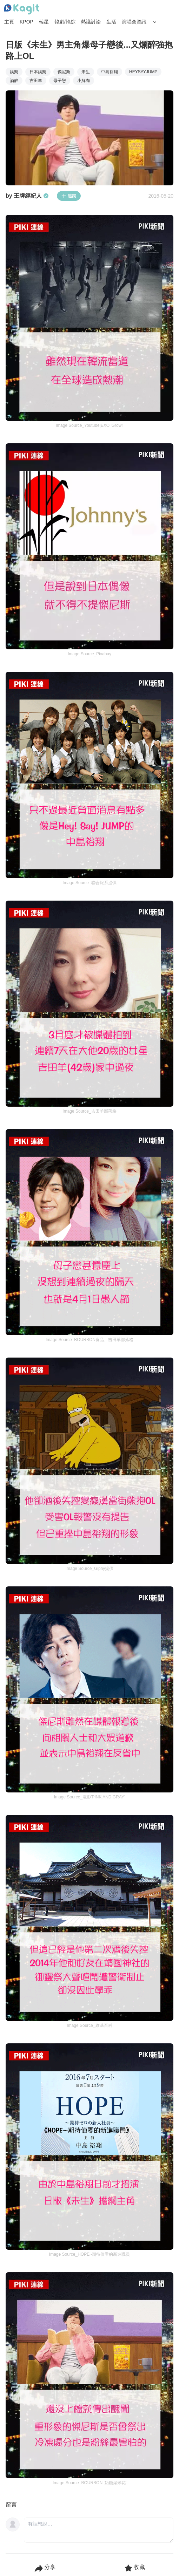  I want to click on [Search Button], so click(154, 22).